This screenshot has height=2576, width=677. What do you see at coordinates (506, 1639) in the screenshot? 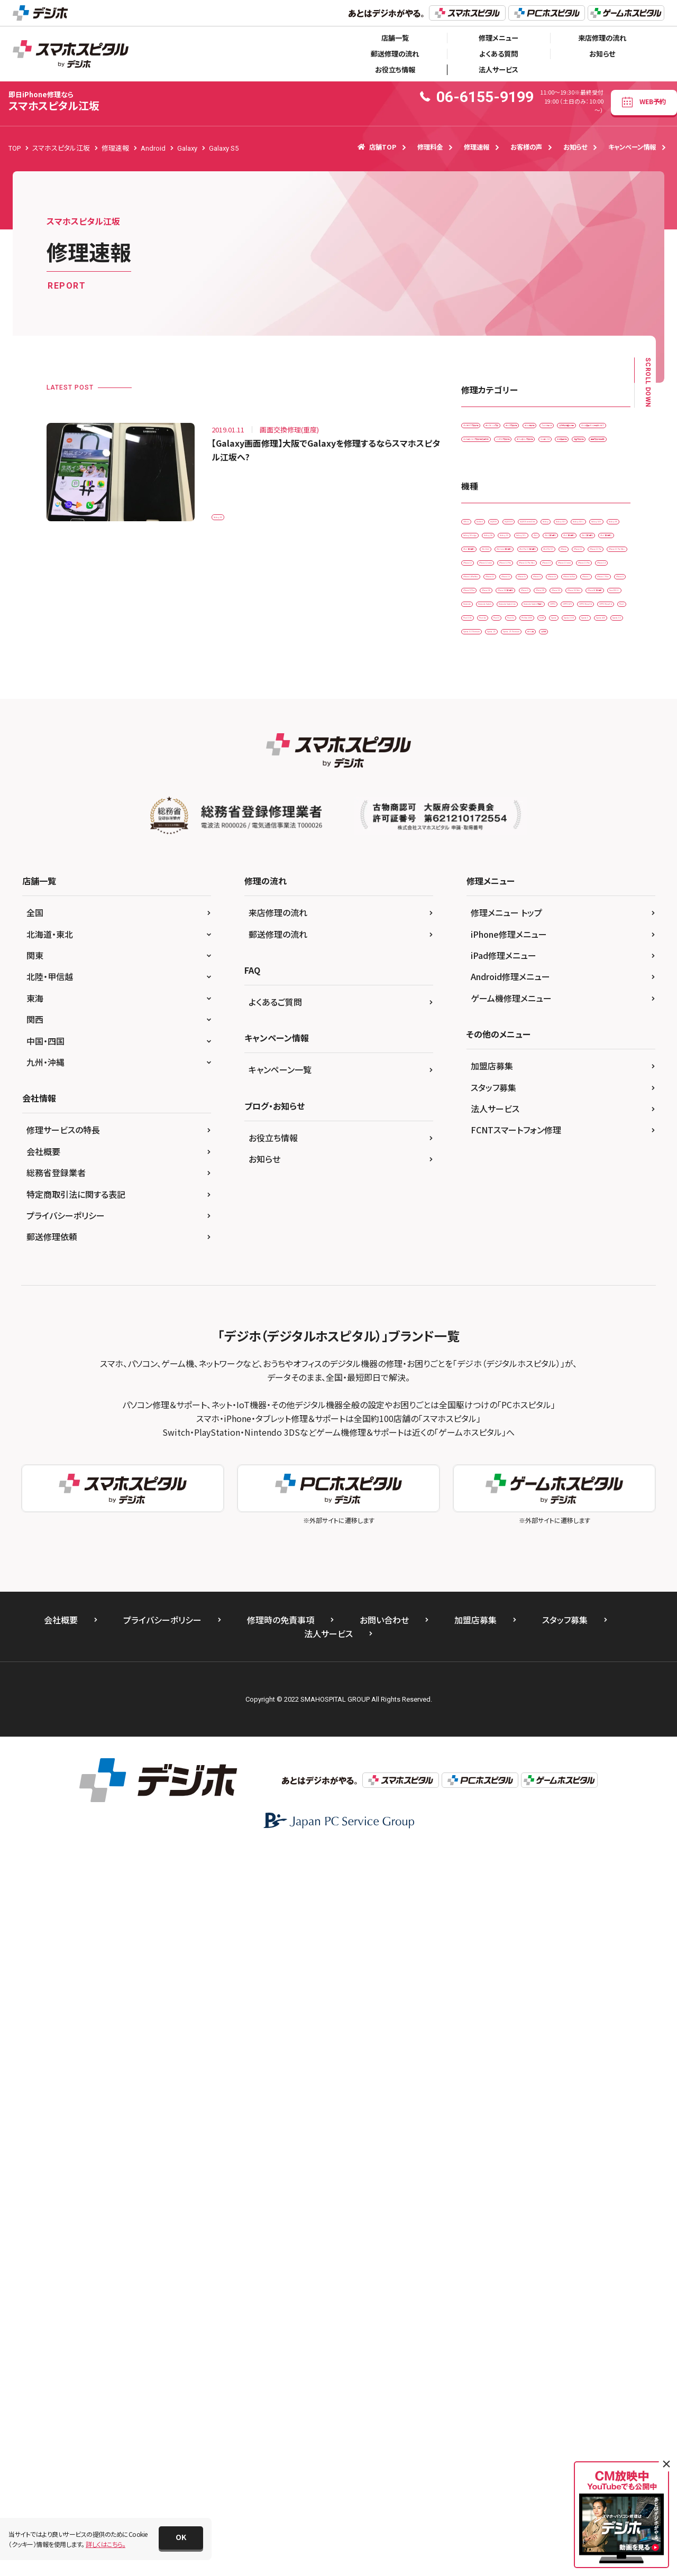
I see `修理メニュー トップ` at bounding box center [506, 1639].